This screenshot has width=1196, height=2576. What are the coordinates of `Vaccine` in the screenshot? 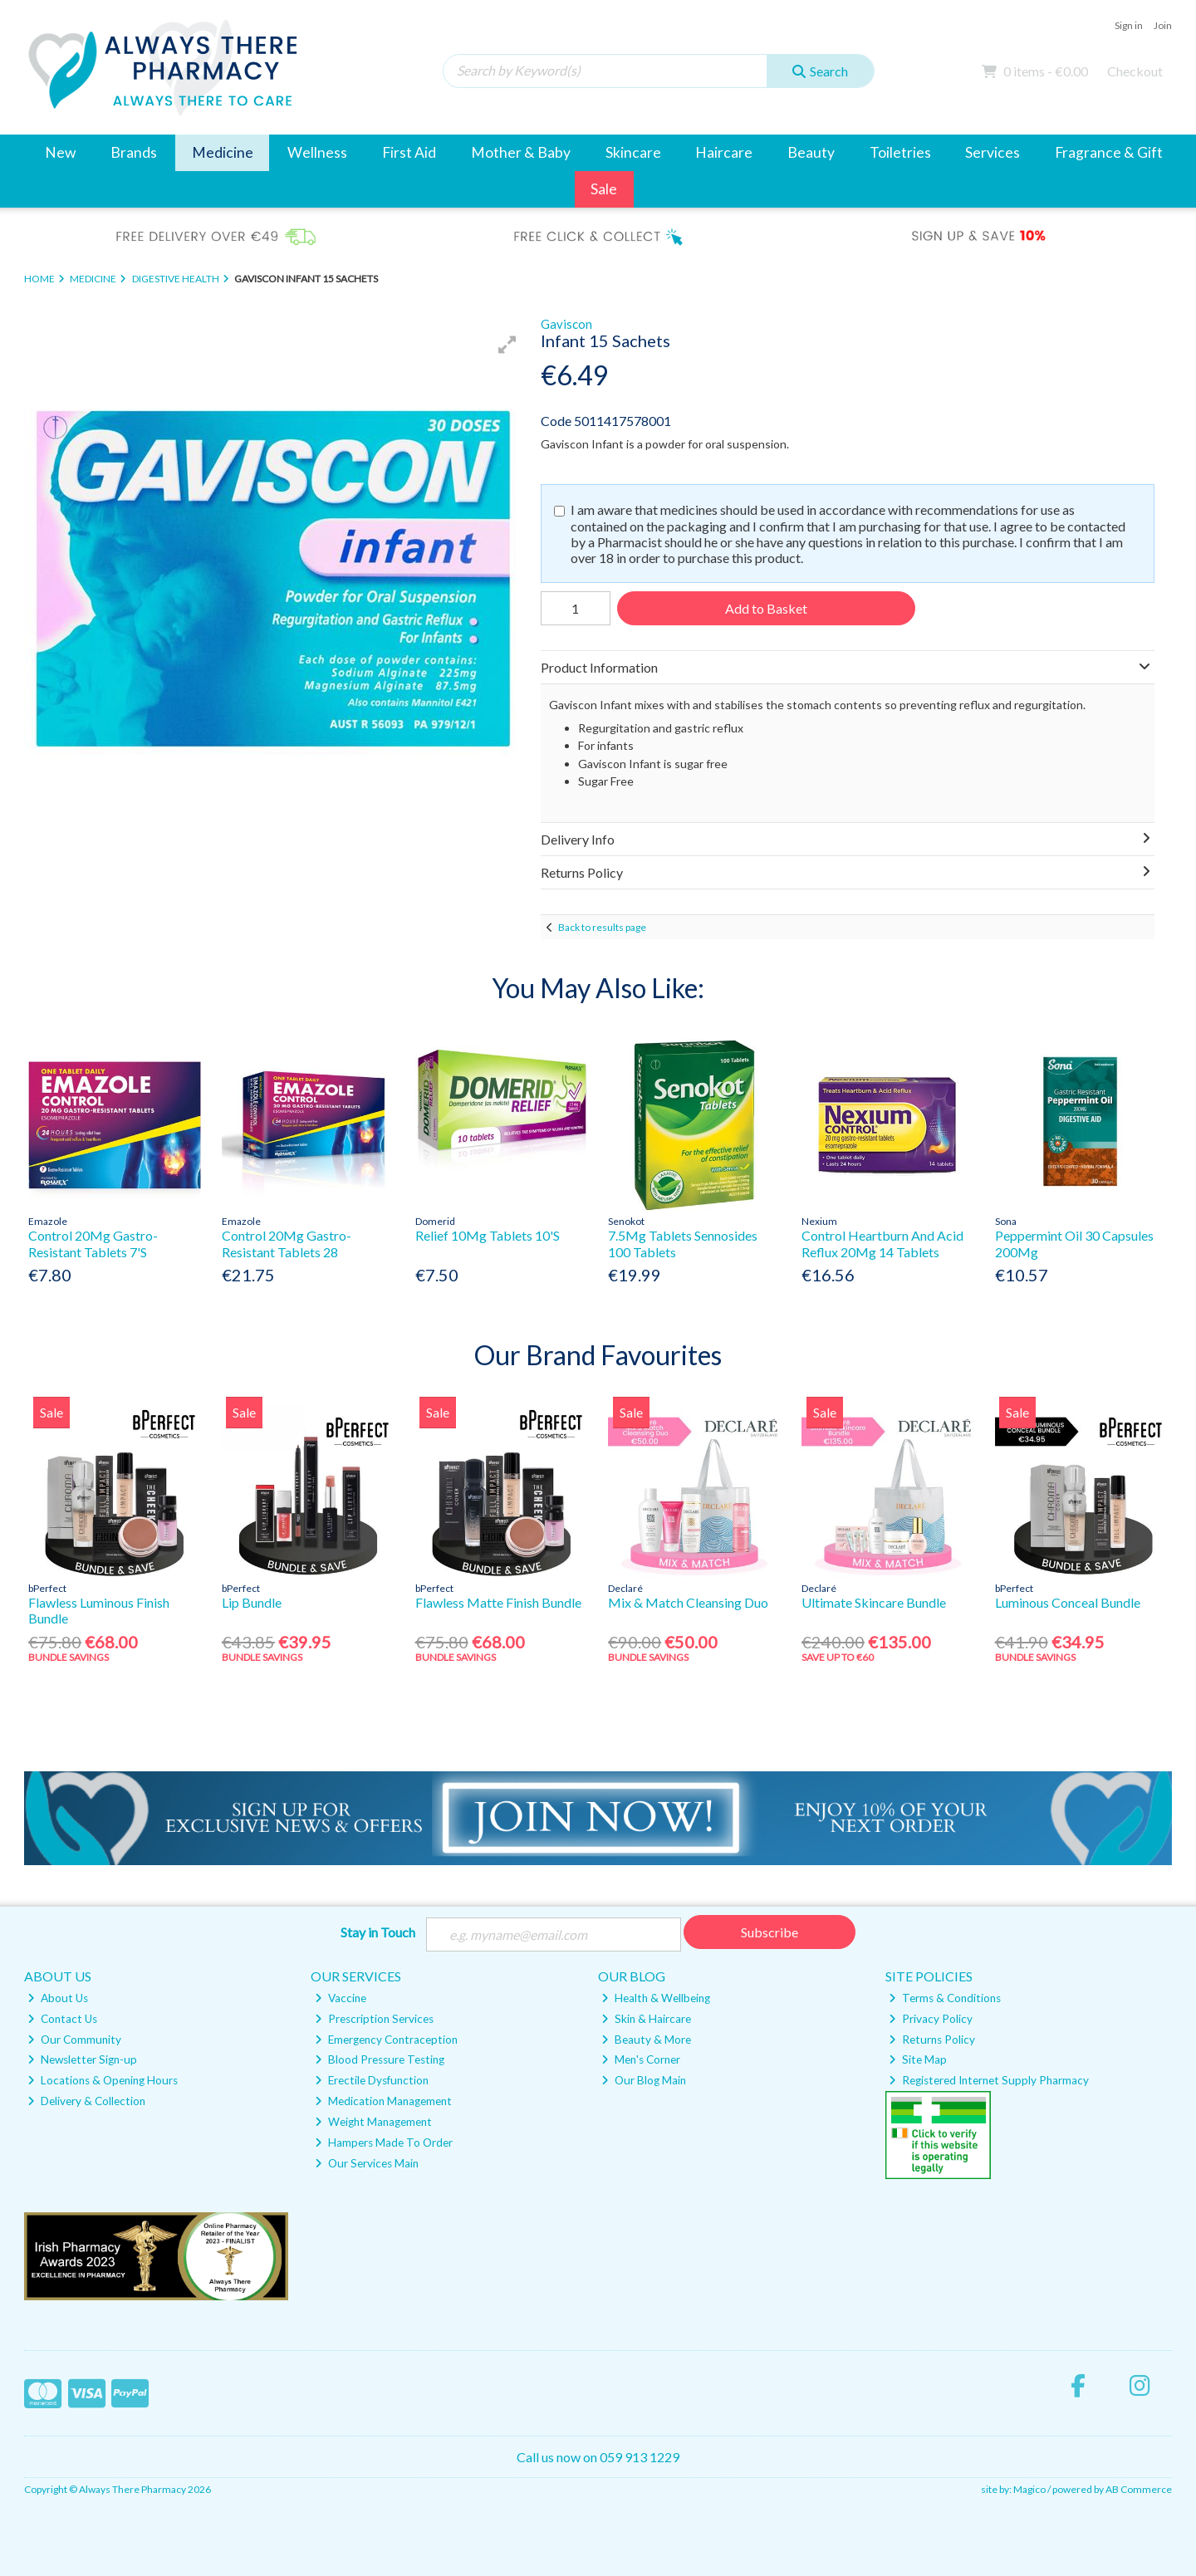 It's located at (340, 1998).